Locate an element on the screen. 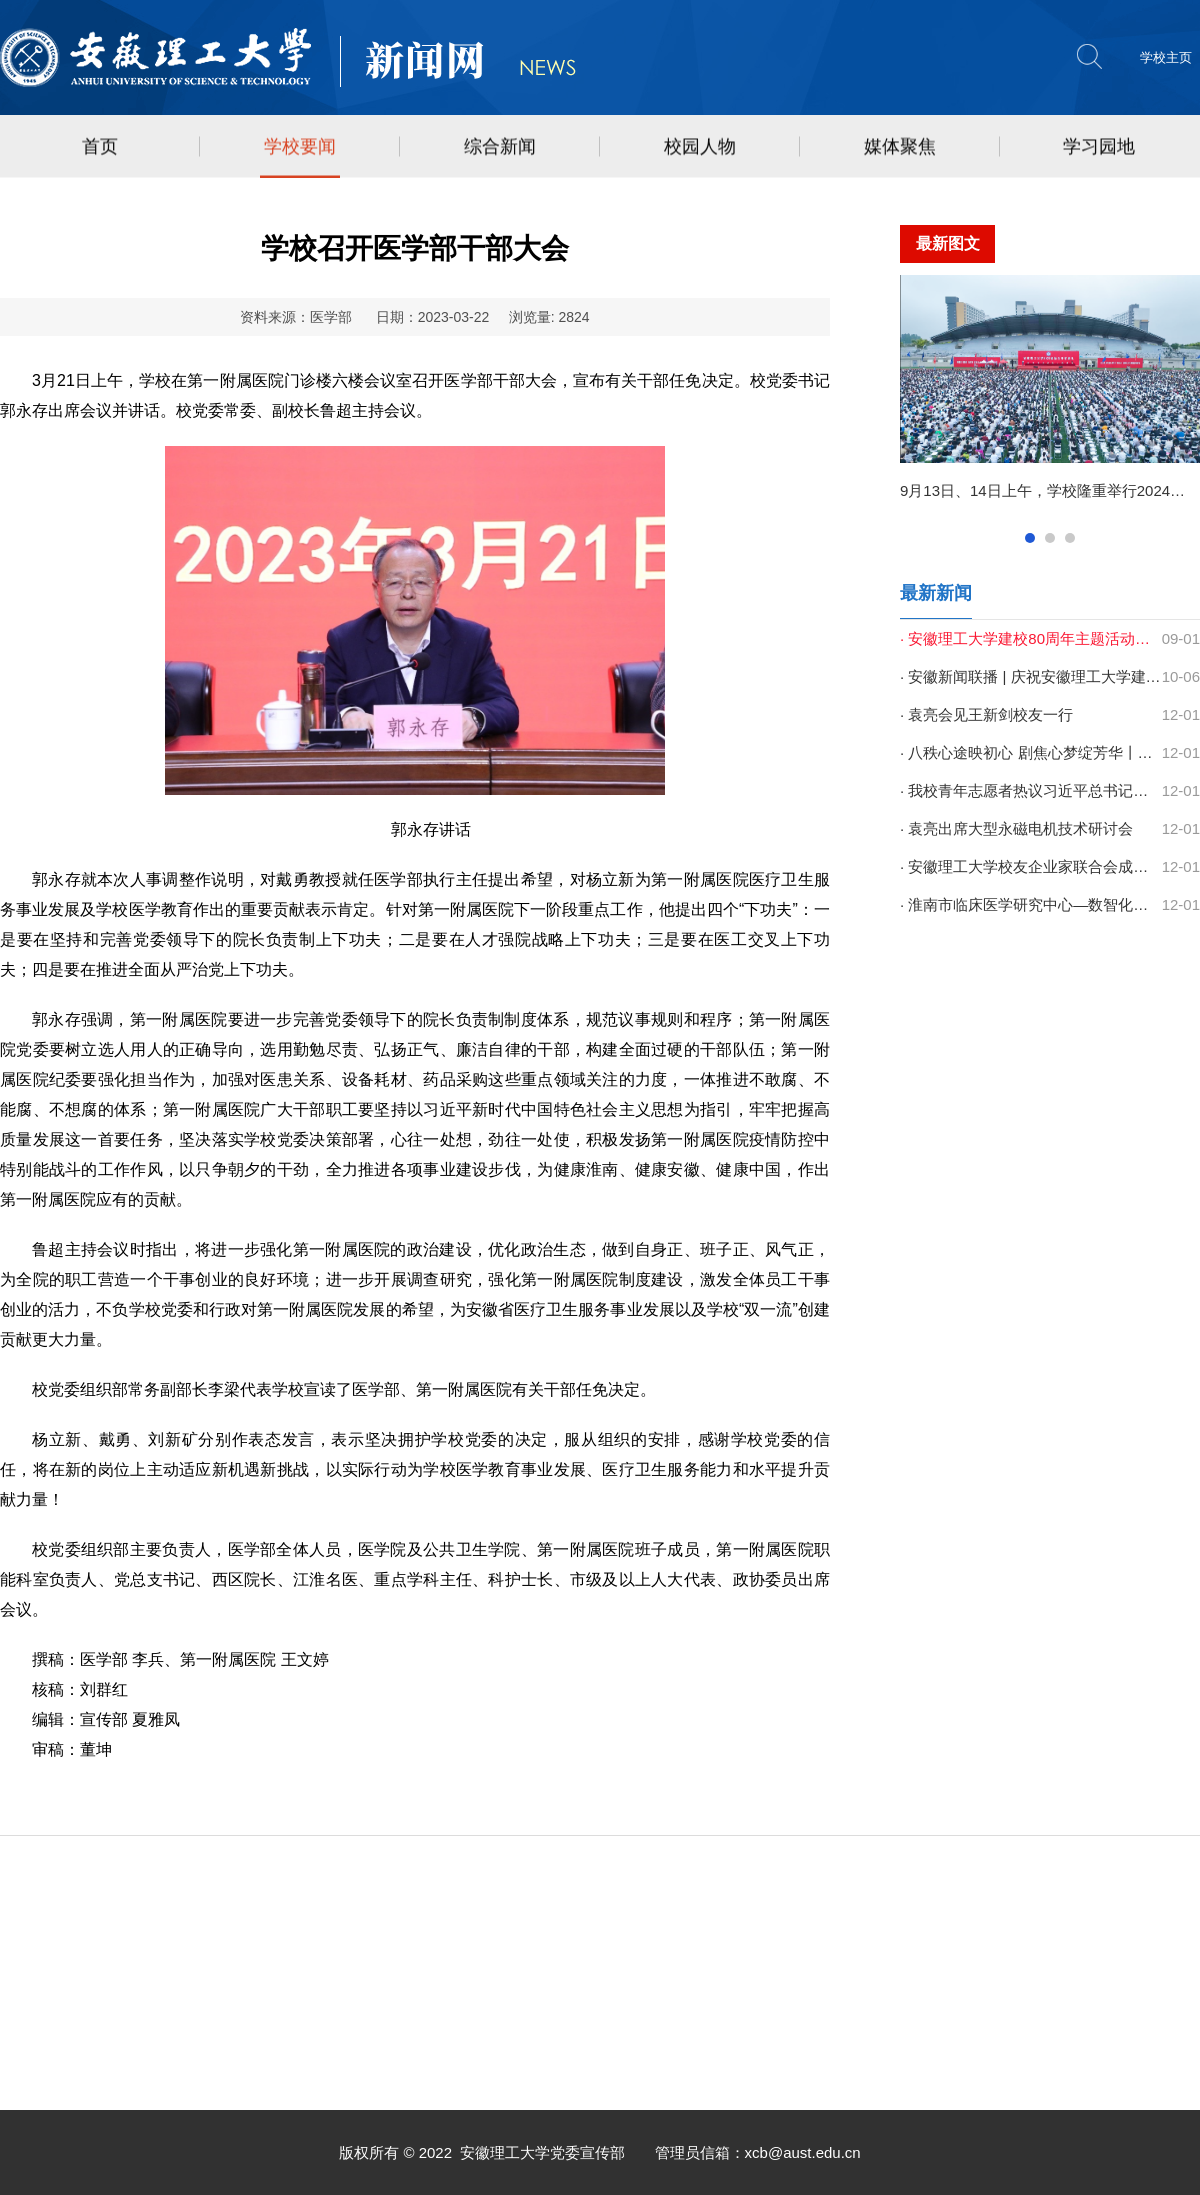  3查看 [button] is located at coordinates (1070, 538).